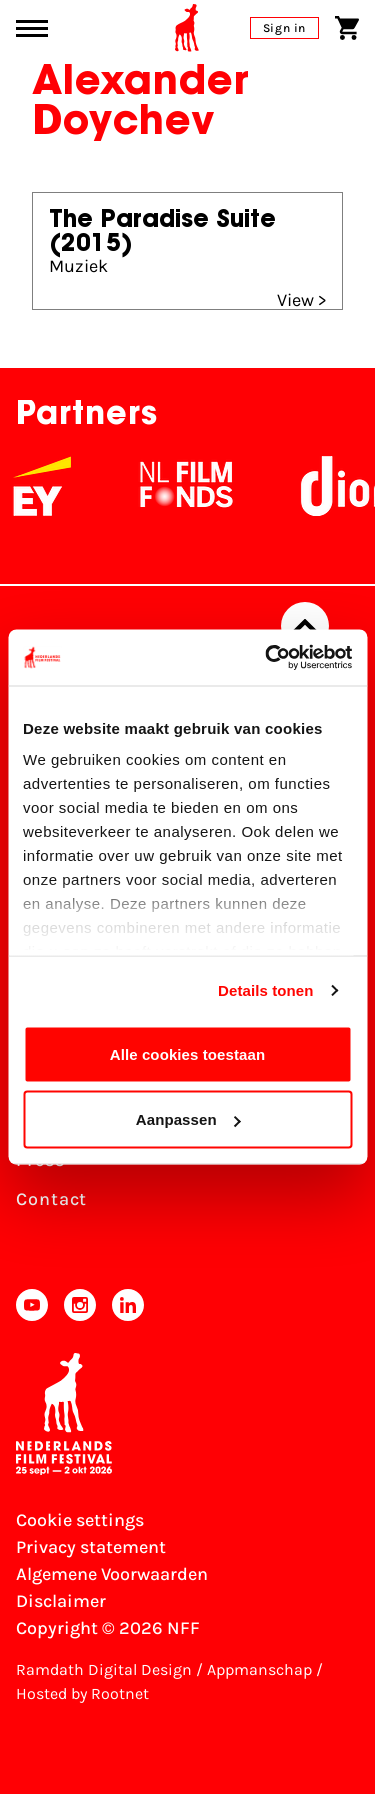  What do you see at coordinates (265, 990) in the screenshot?
I see `Details tonen` at bounding box center [265, 990].